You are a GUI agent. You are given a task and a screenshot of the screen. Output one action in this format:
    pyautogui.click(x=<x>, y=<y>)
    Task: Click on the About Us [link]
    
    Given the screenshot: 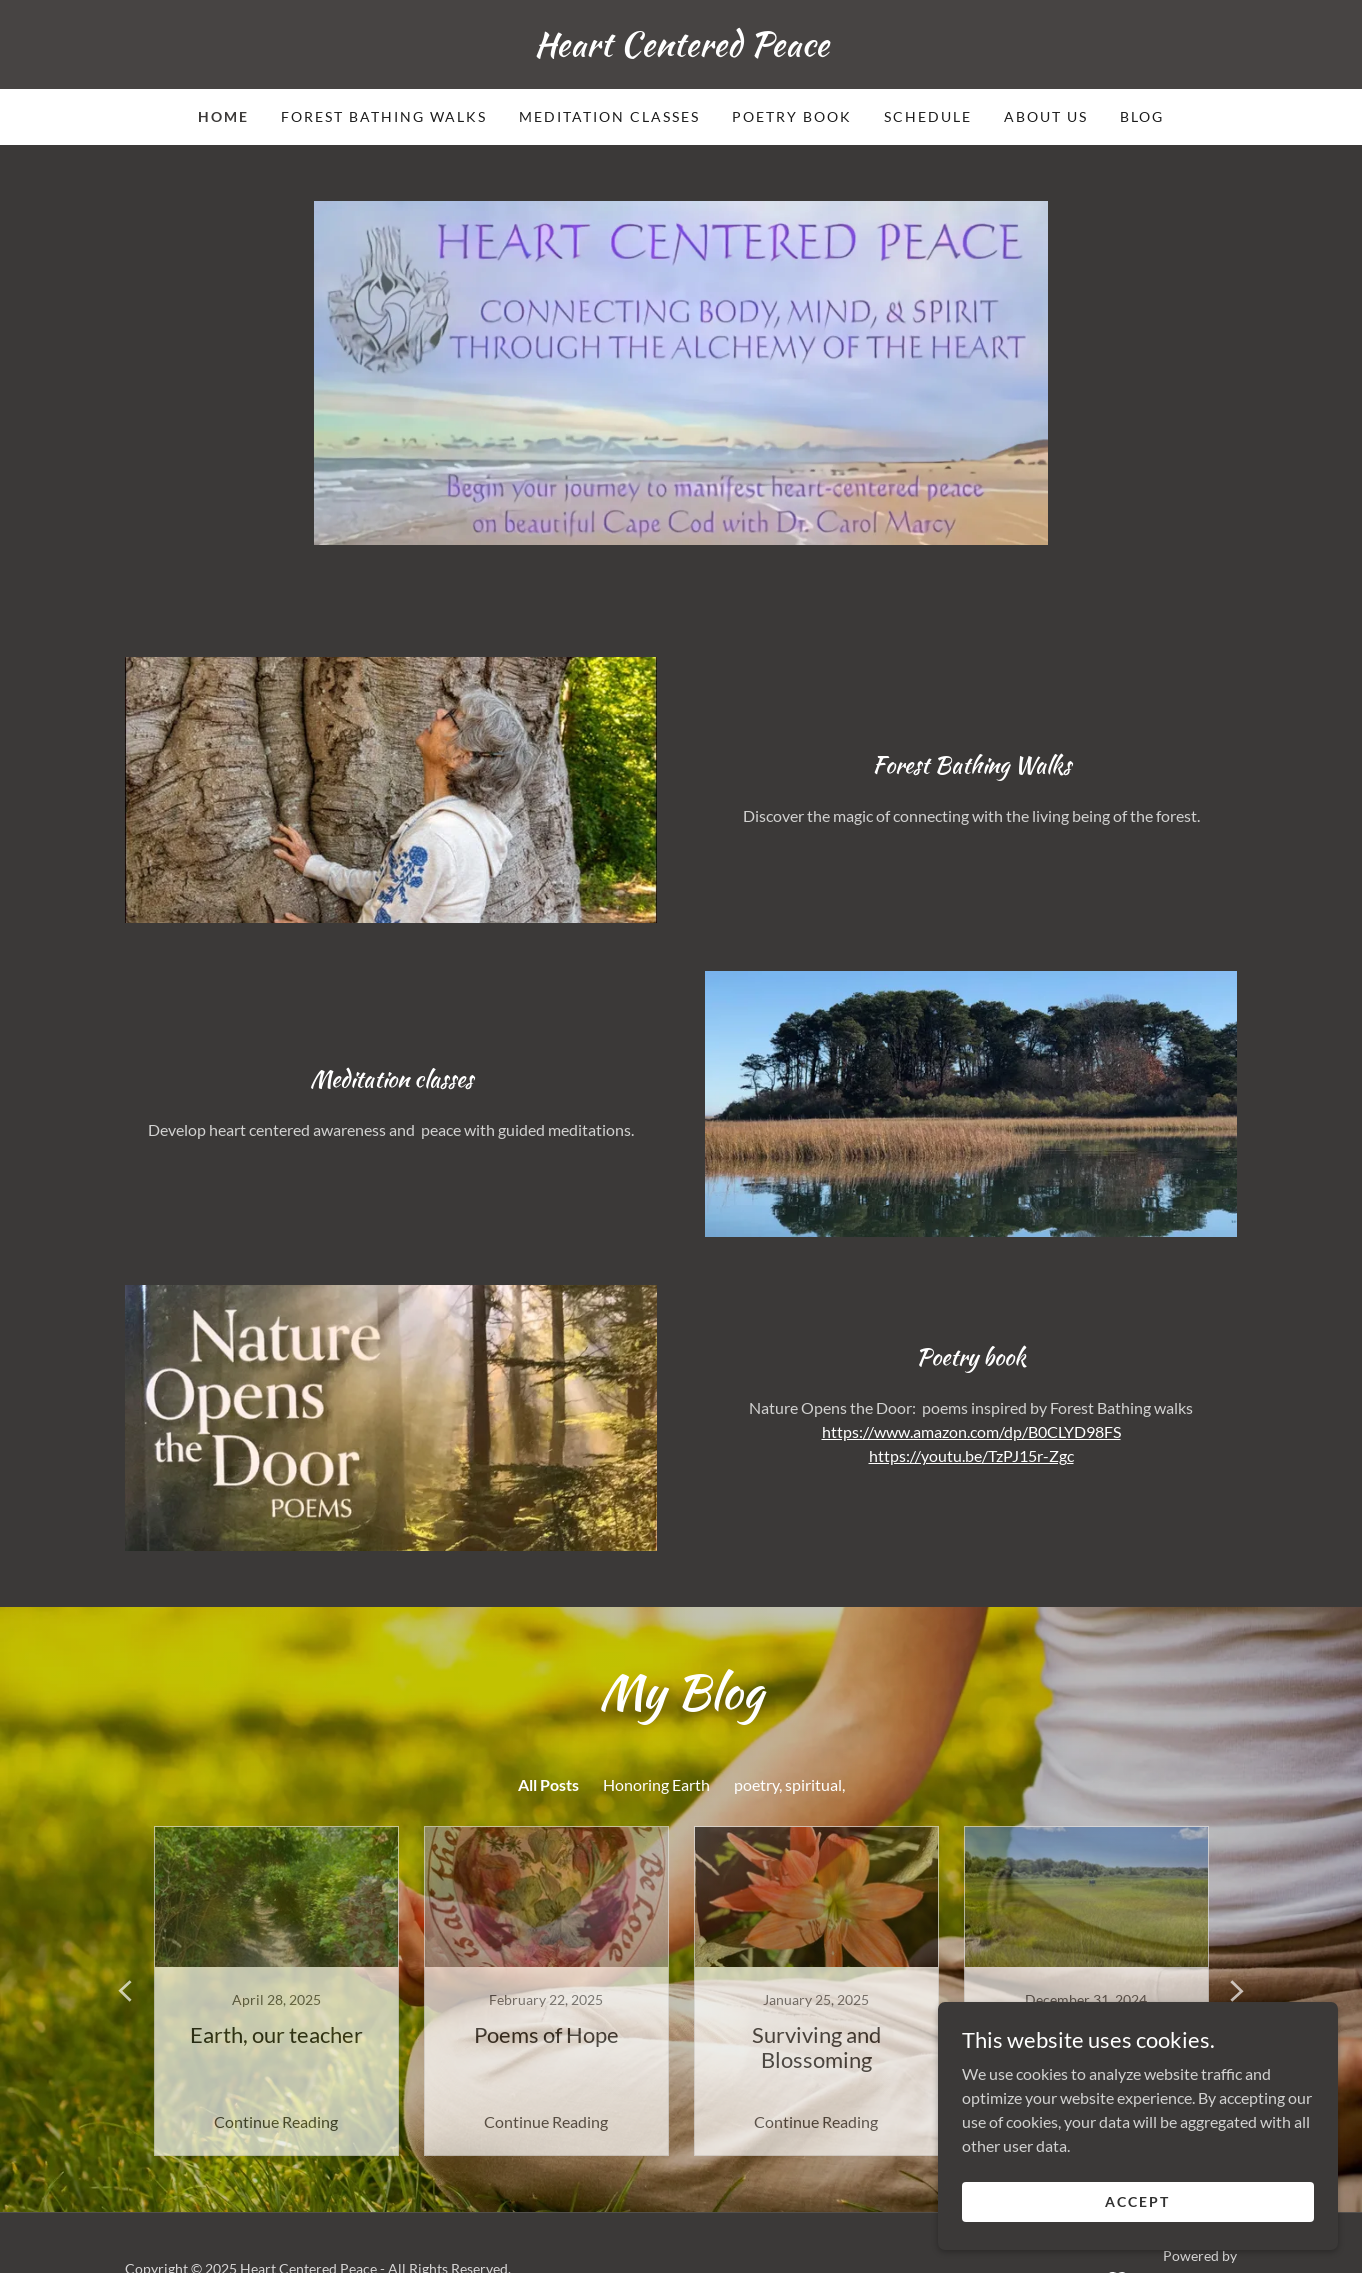 What is the action you would take?
    pyautogui.click(x=1046, y=116)
    